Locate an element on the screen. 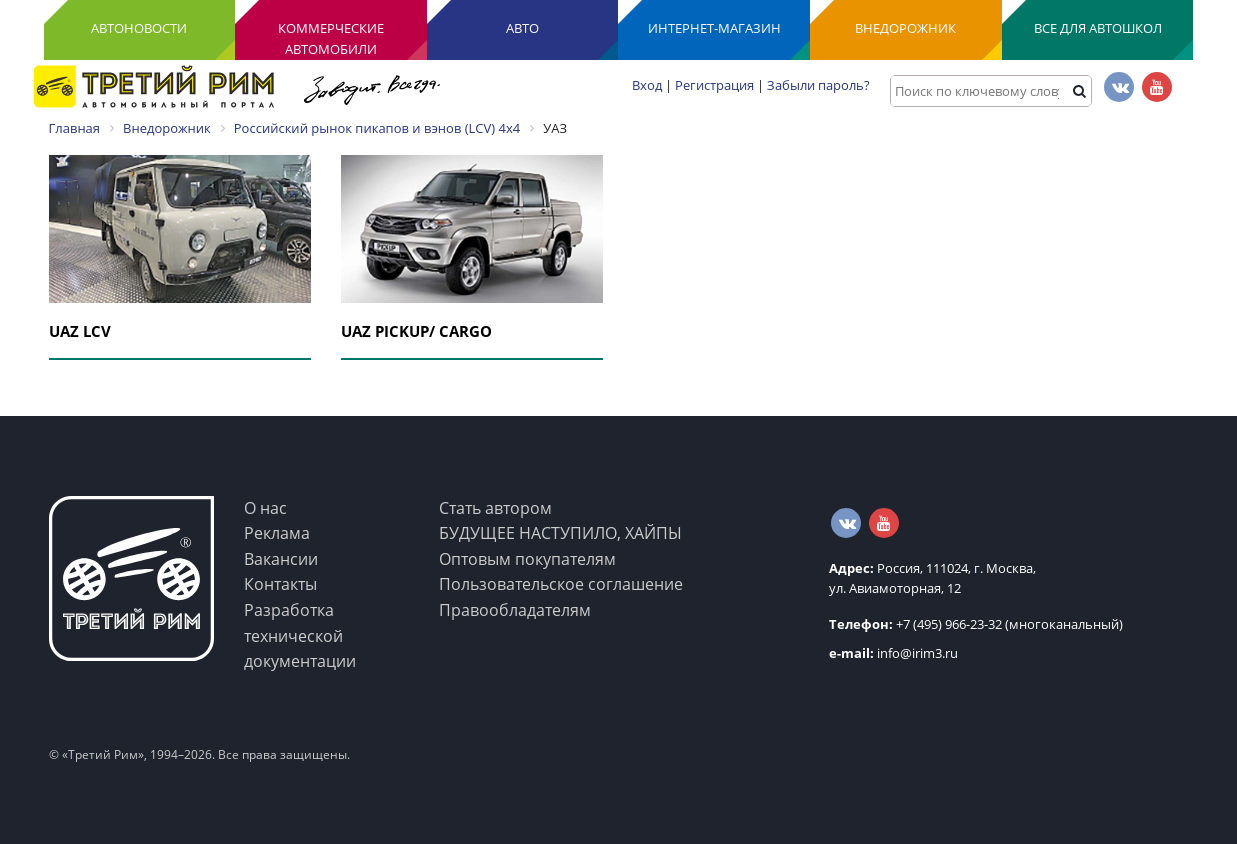 Image resolution: width=1237 pixels, height=844 pixels. Разработка технической документации is located at coordinates (300, 635).